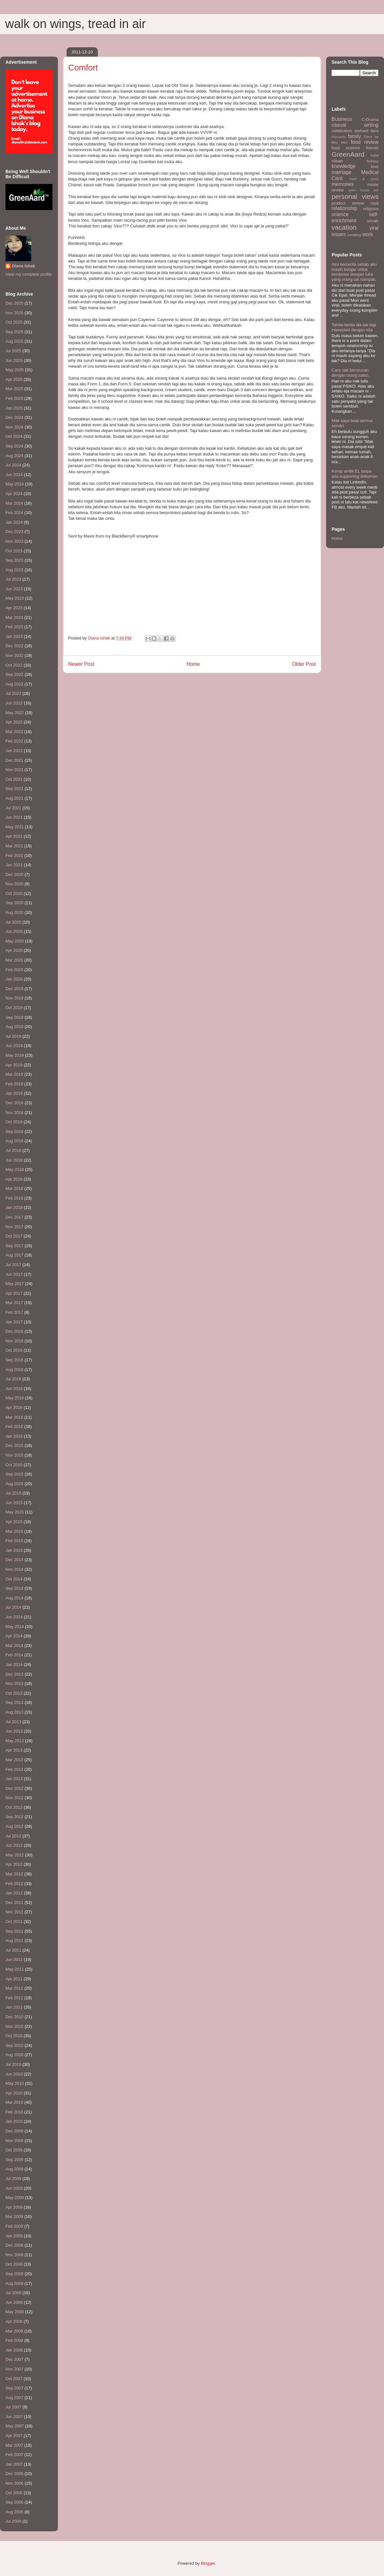  Describe the element at coordinates (14, 941) in the screenshot. I see `May 2020` at that location.